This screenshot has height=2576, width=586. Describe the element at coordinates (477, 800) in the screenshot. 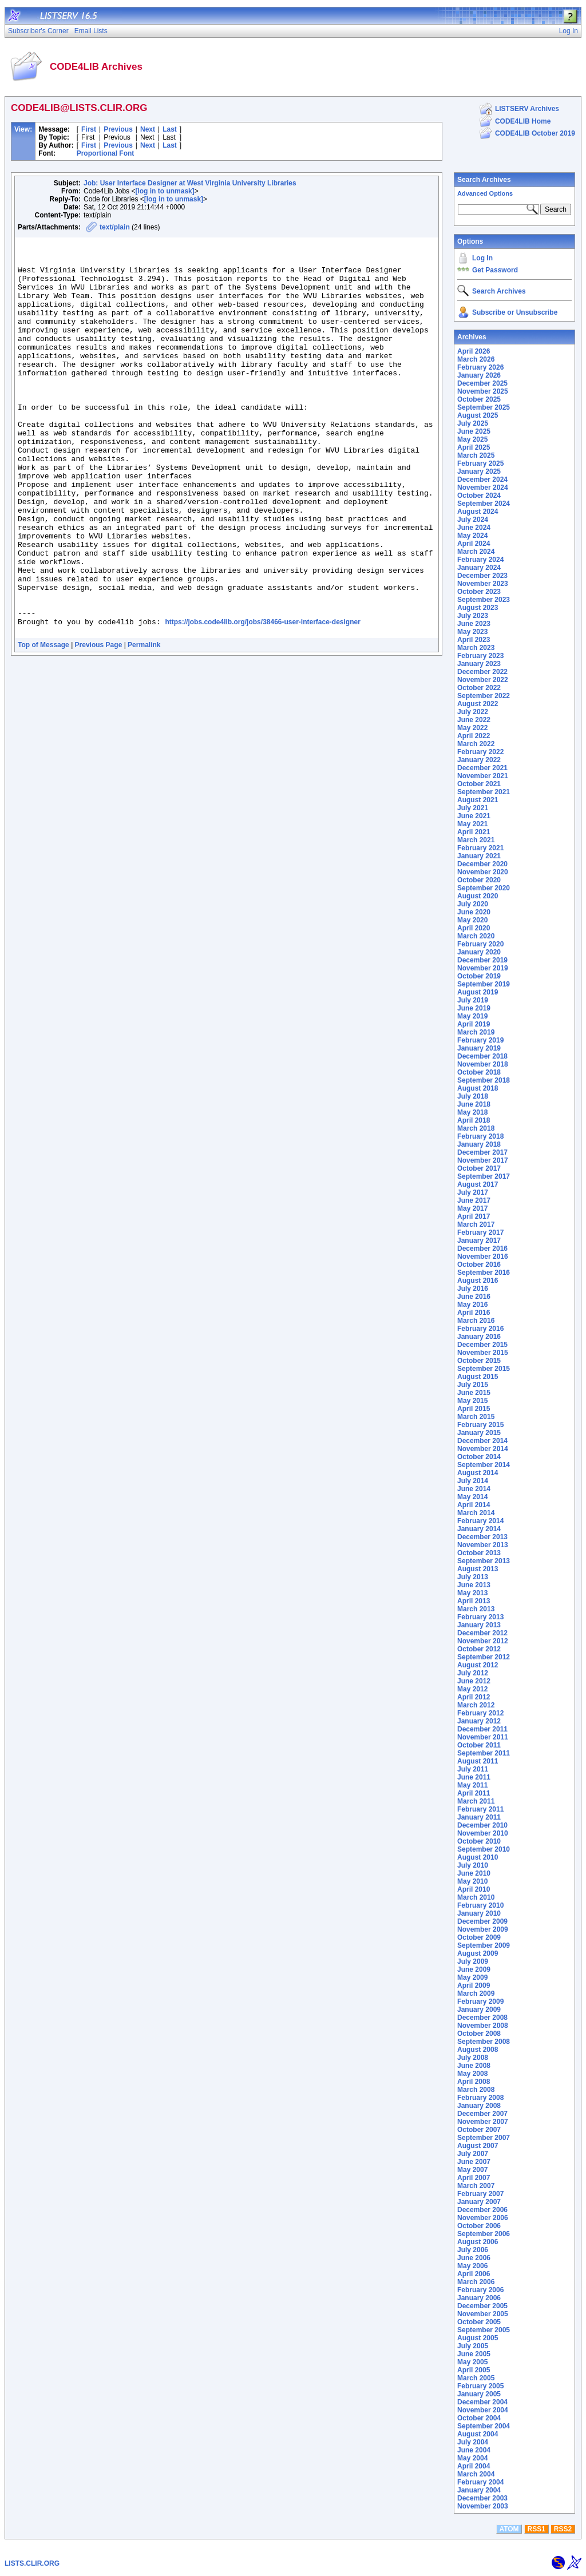

I see `August 2021` at that location.